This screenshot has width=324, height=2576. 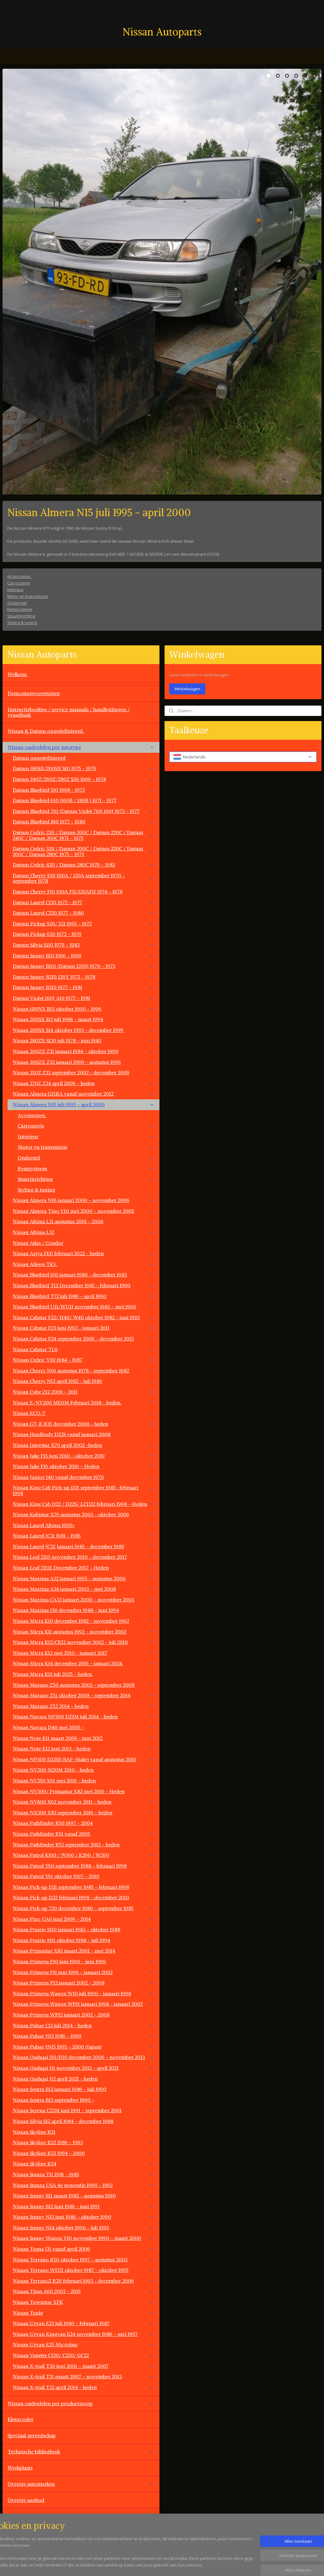 I want to click on Nissan 200SX S13 juli 1988 - maart 1994, so click(x=83, y=1019).